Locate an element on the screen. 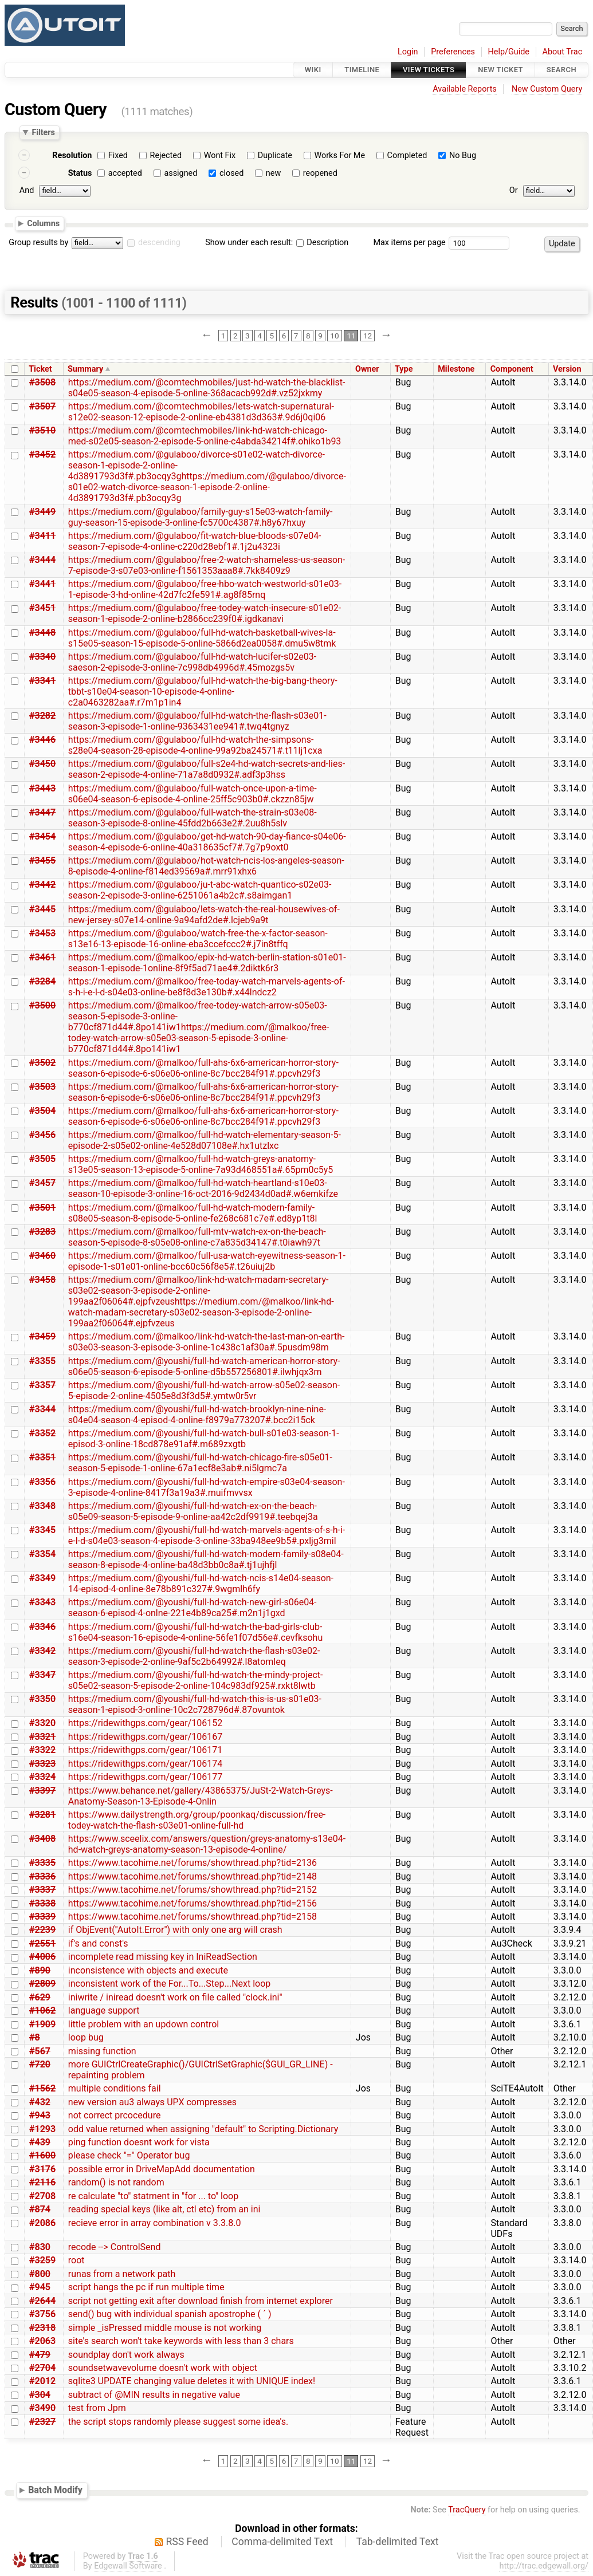 The height and width of the screenshot is (2576, 593). root is located at coordinates (76, 2260).